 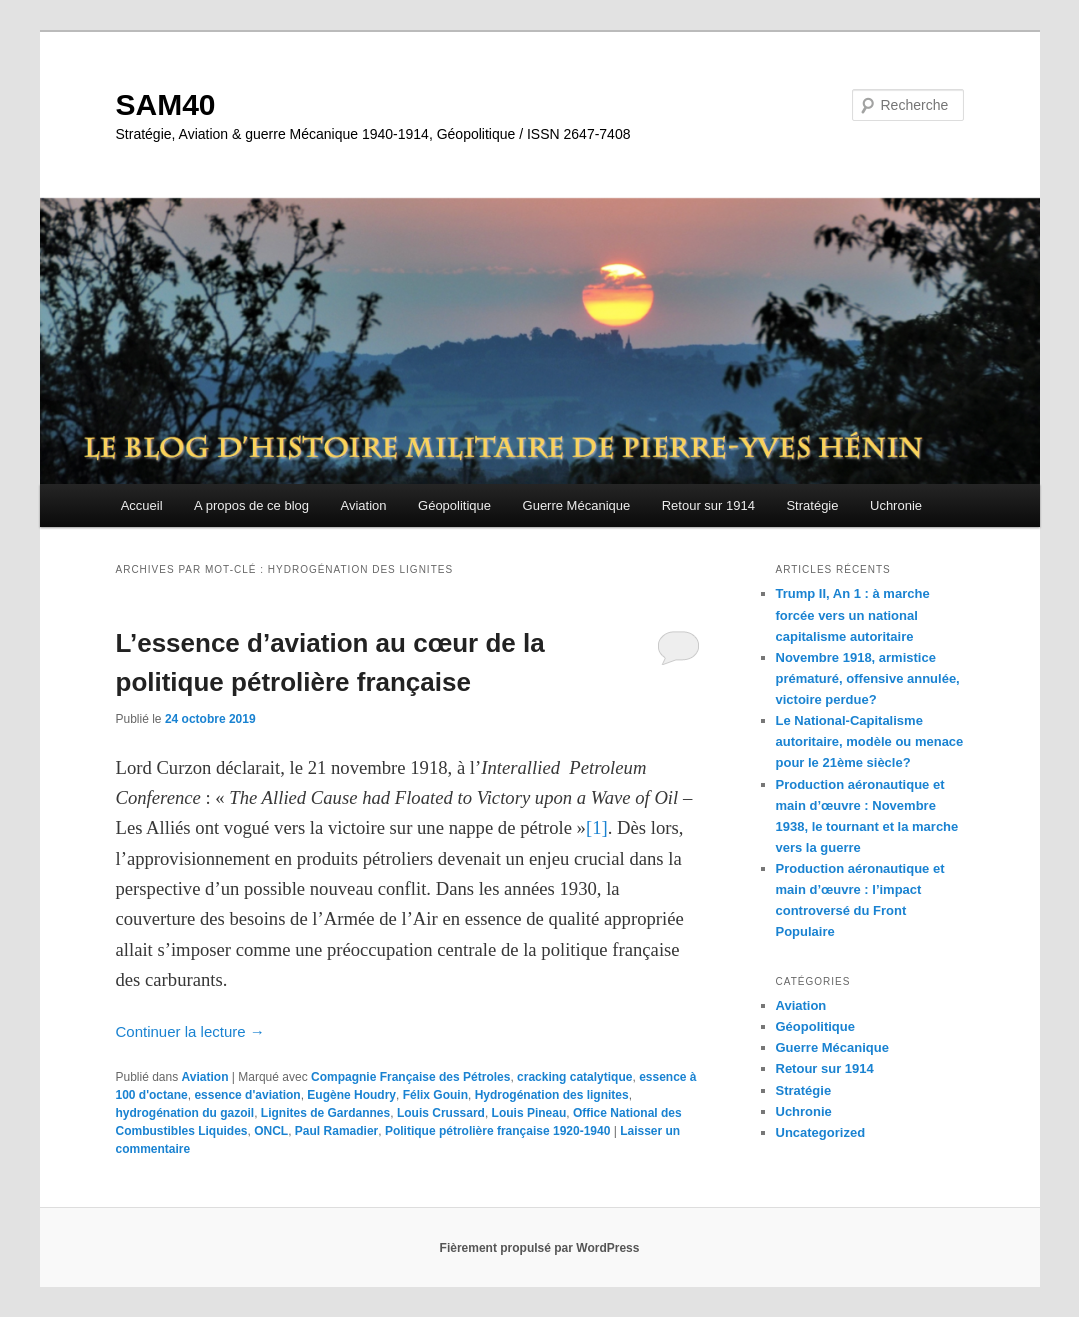 What do you see at coordinates (271, 1131) in the screenshot?
I see `ONCL` at bounding box center [271, 1131].